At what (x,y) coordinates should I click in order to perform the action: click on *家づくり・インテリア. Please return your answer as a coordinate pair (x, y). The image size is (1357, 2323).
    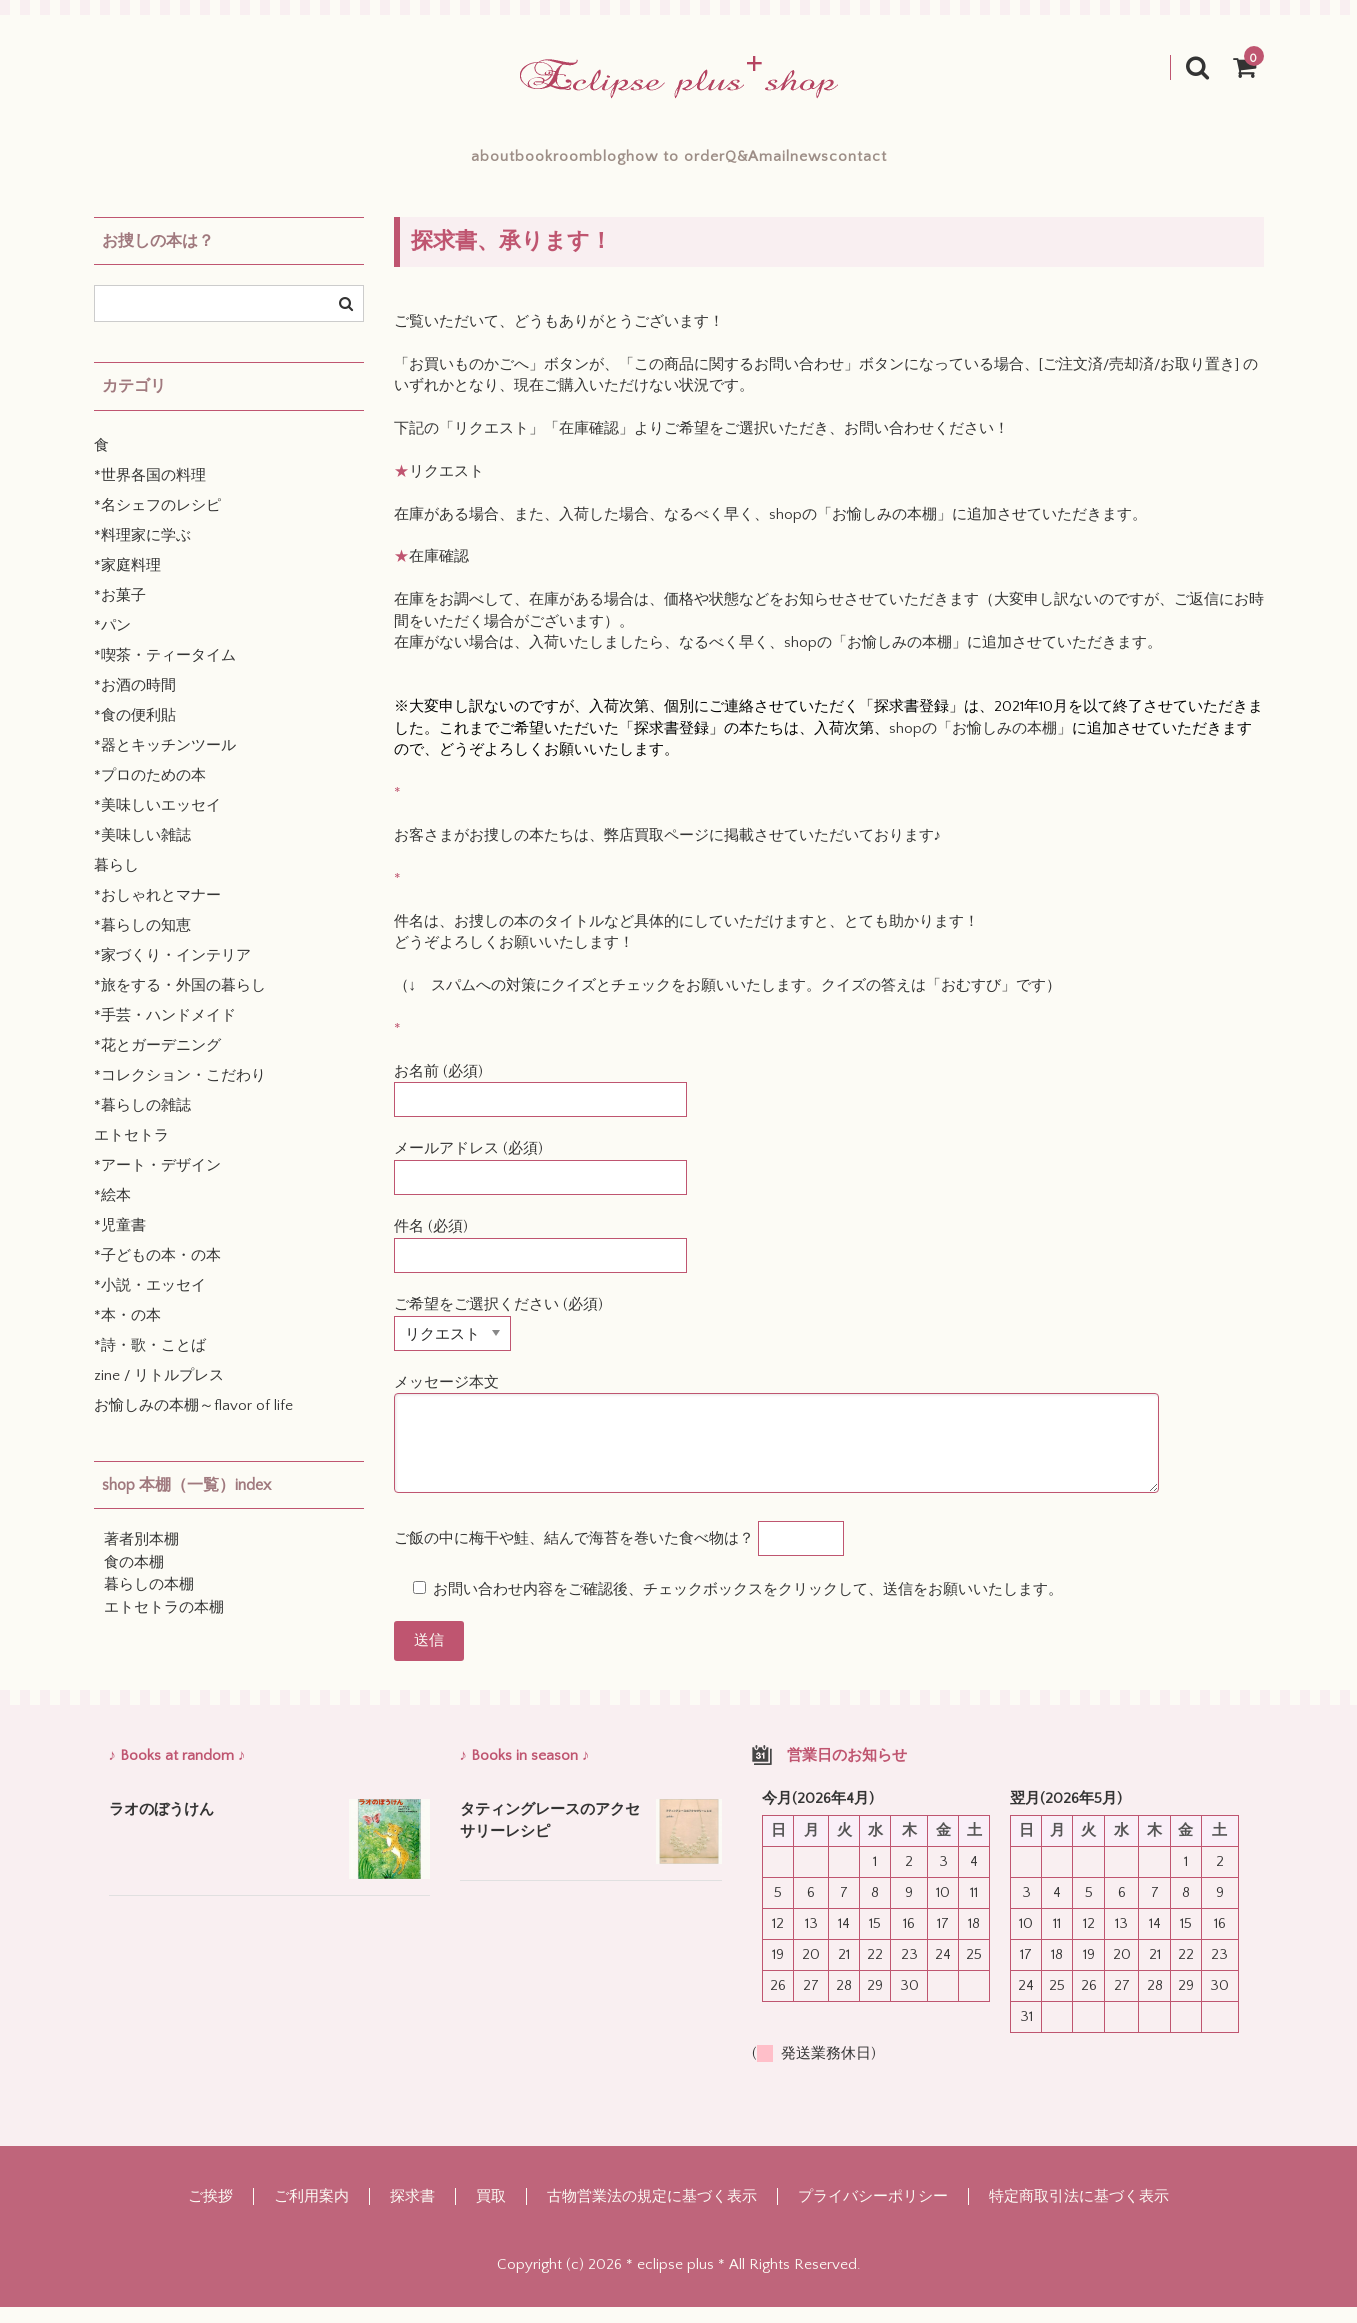
    Looking at the image, I should click on (172, 971).